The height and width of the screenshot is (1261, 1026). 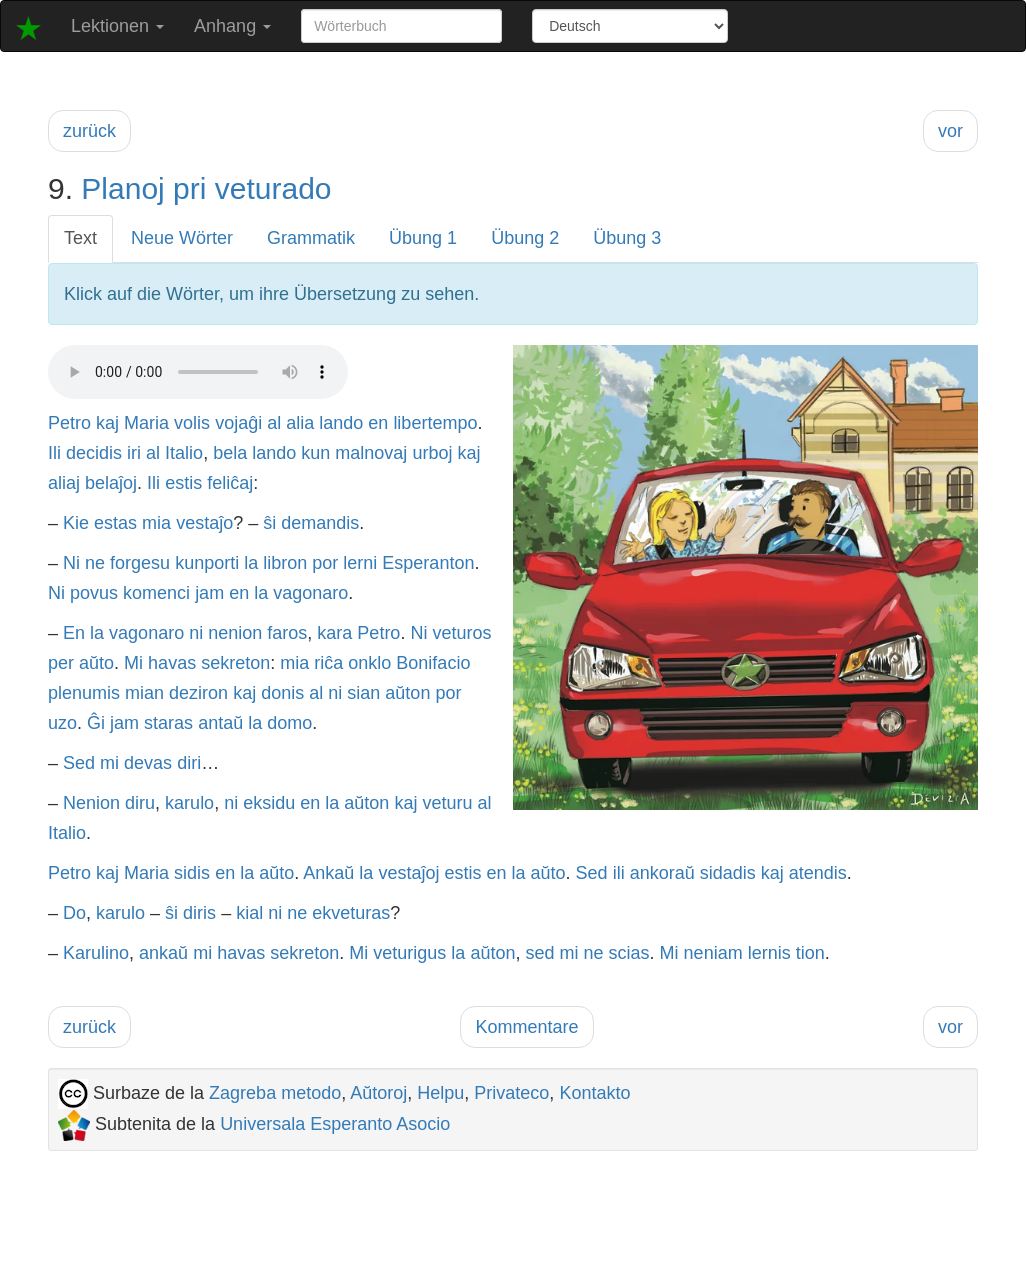 What do you see at coordinates (182, 238) in the screenshot?
I see `Neue Wörter` at bounding box center [182, 238].